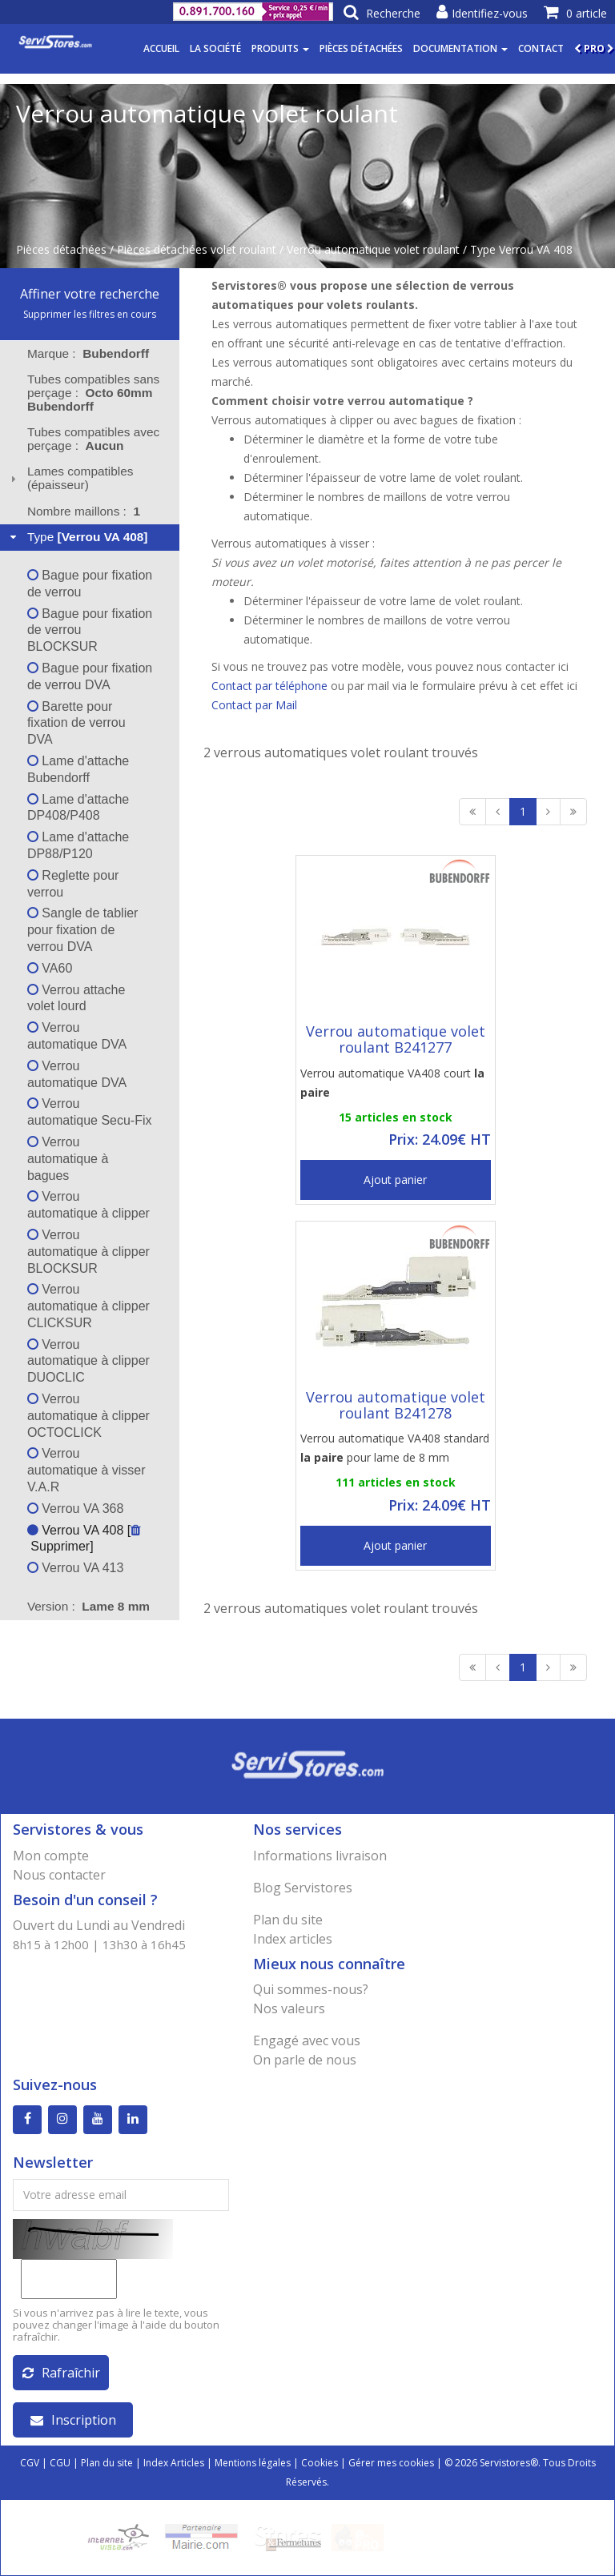  Describe the element at coordinates (319, 2463) in the screenshot. I see `Cookies` at that location.